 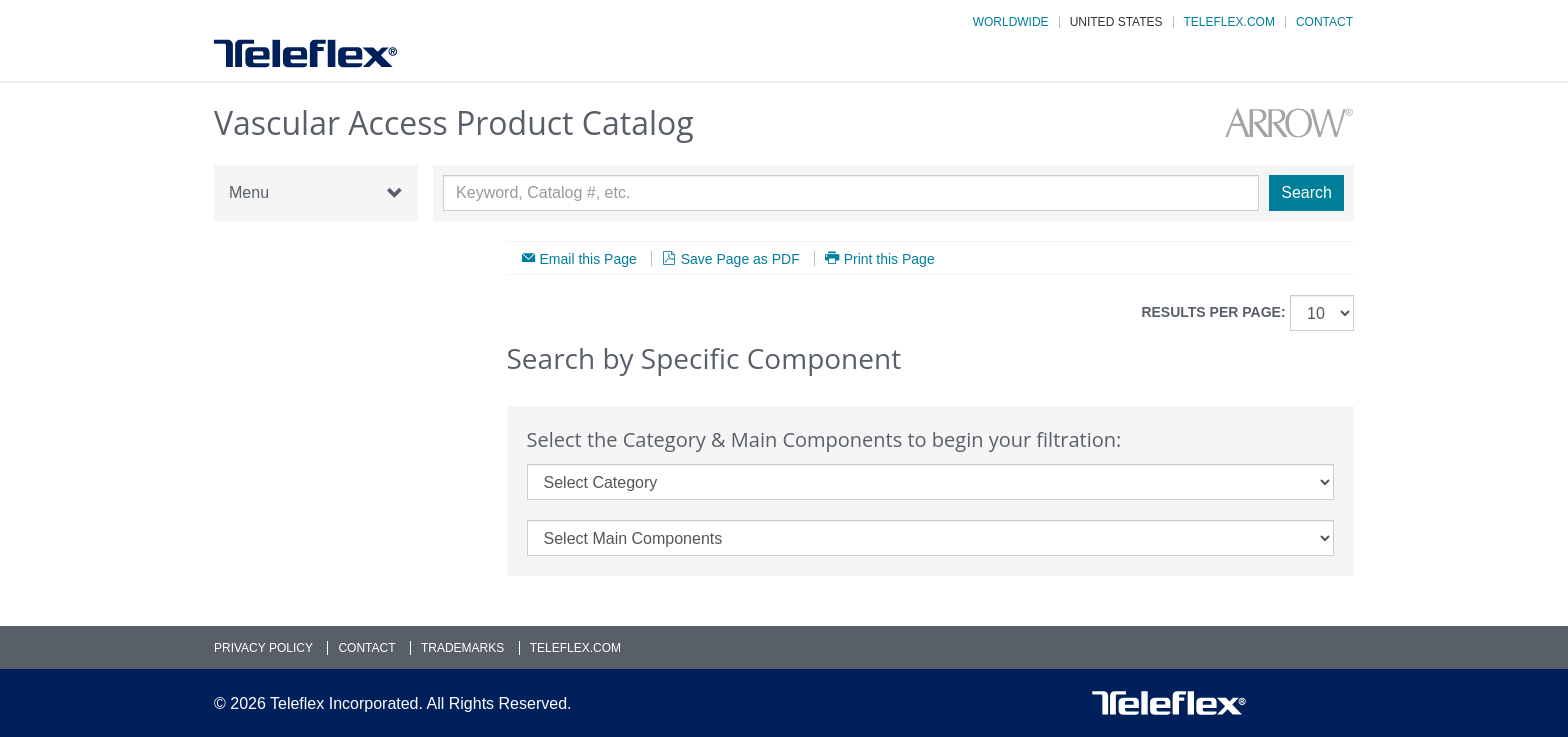 I want to click on Contact, so click(x=1324, y=22).